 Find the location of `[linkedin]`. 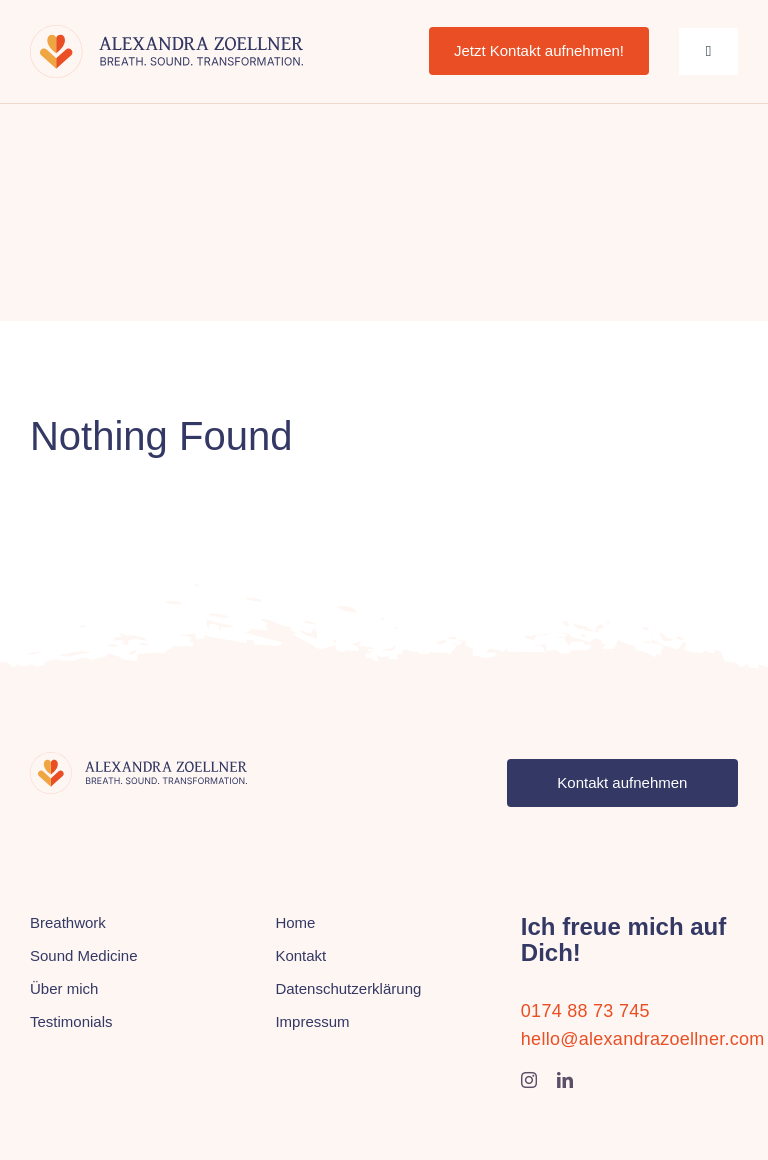

[linkedin] is located at coordinates (565, 1080).